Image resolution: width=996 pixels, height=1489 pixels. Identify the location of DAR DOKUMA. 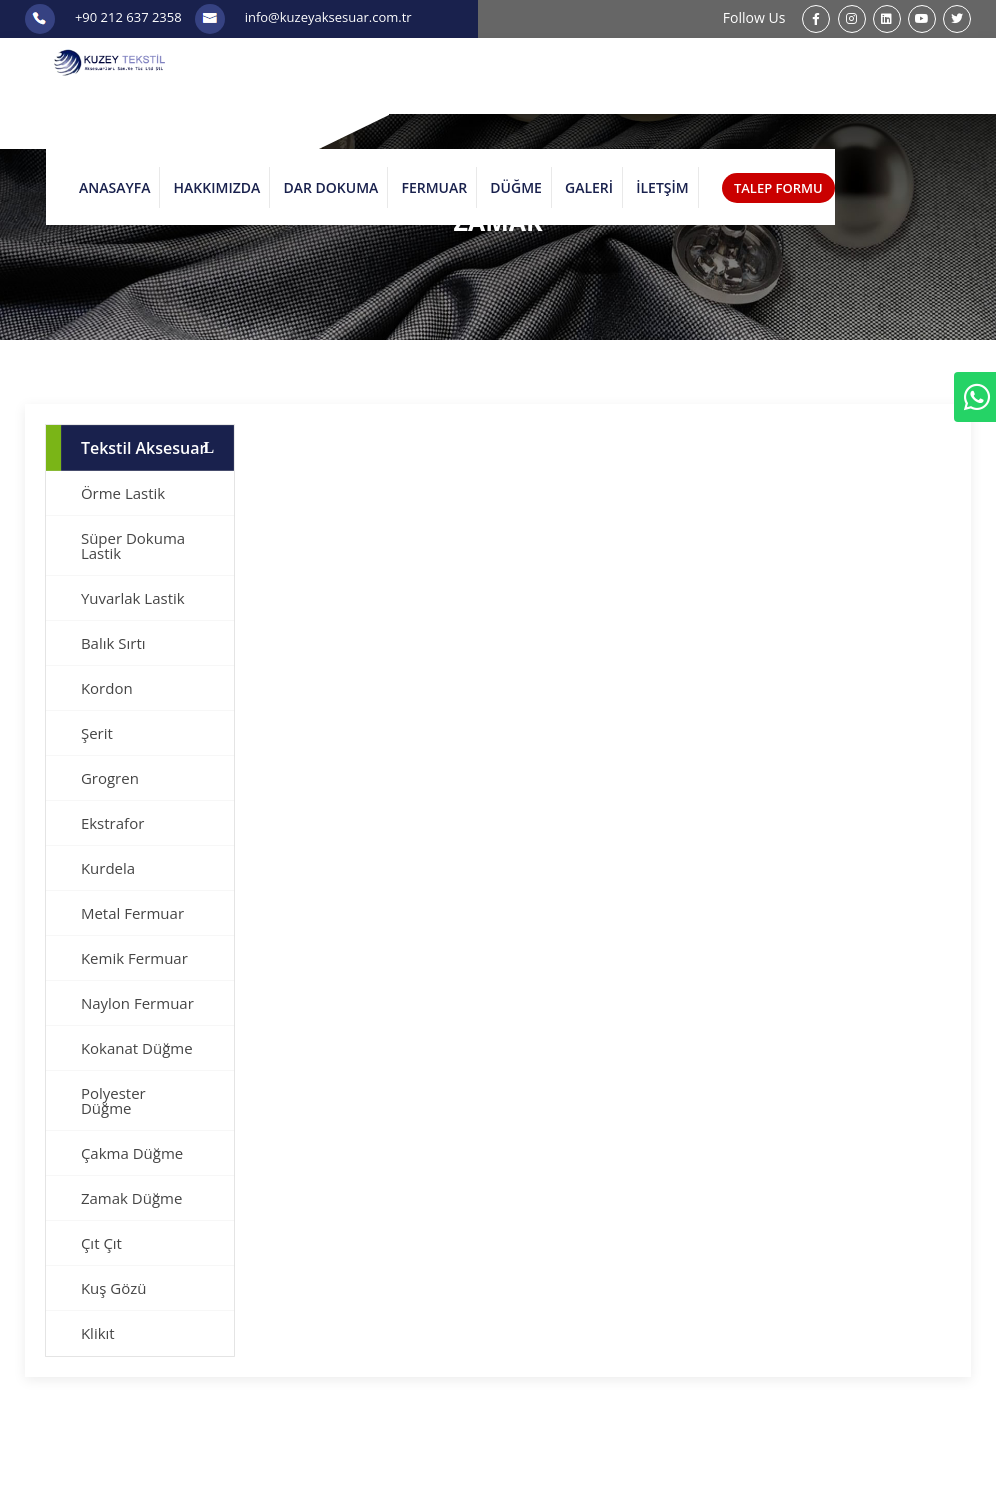
(330, 187).